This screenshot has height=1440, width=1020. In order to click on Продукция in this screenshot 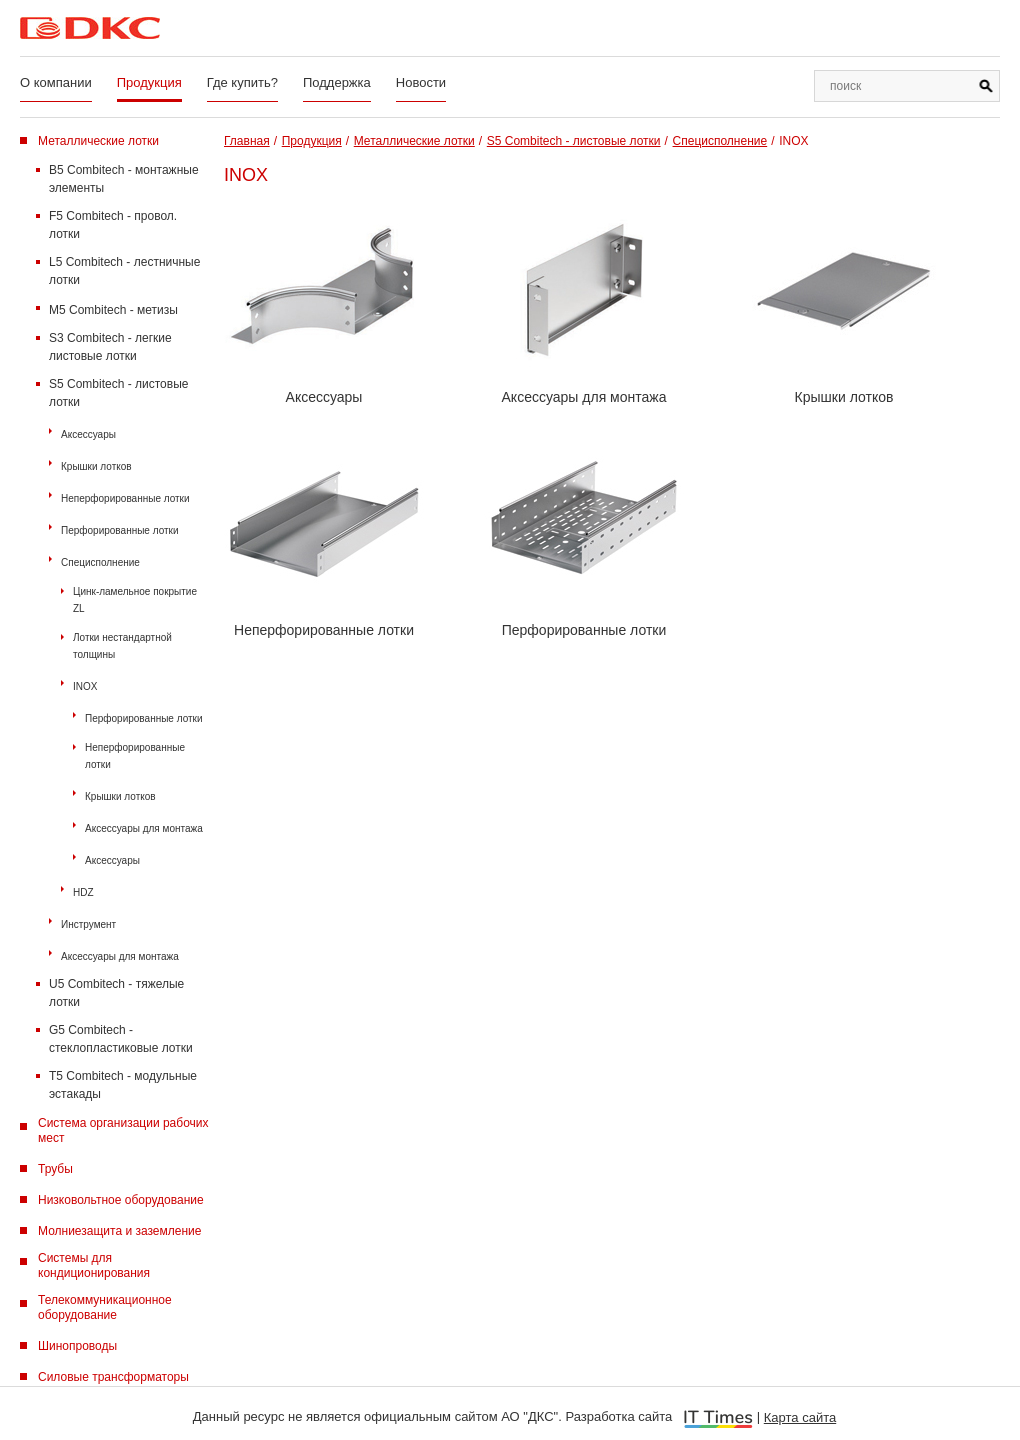, I will do `click(149, 82)`.